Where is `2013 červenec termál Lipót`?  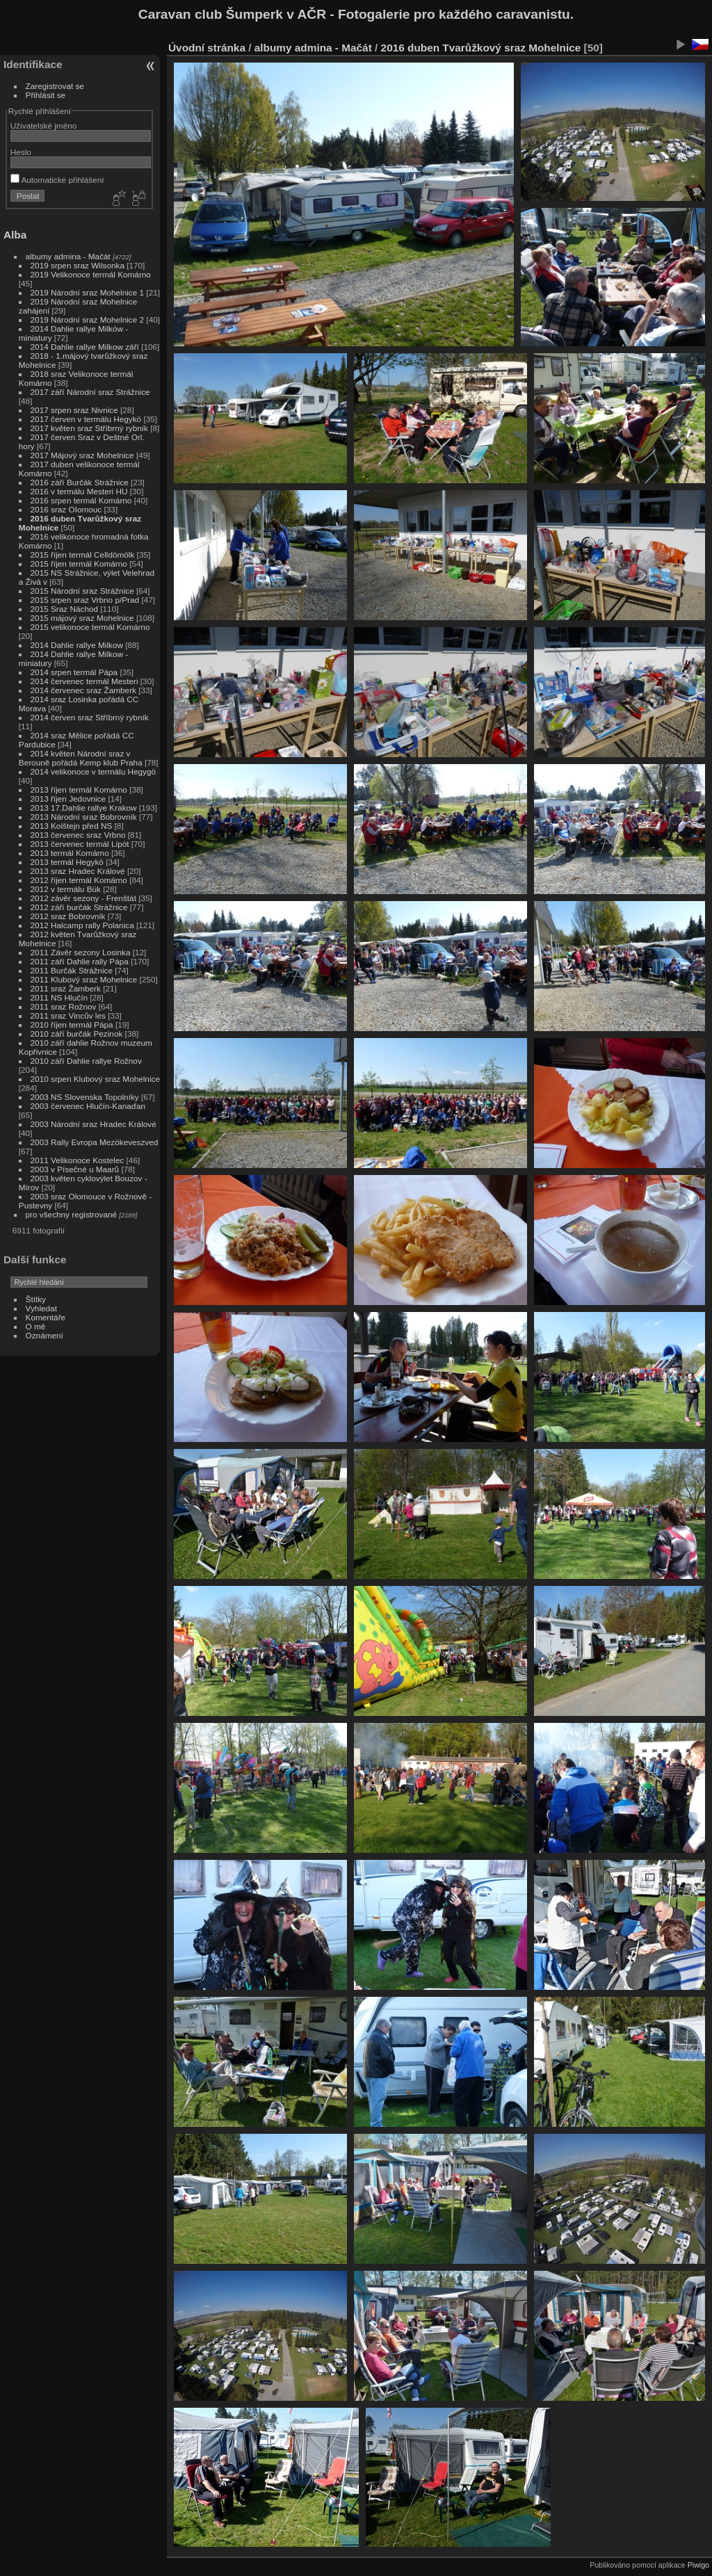
2013 červenec termál Lipót is located at coordinates (80, 843).